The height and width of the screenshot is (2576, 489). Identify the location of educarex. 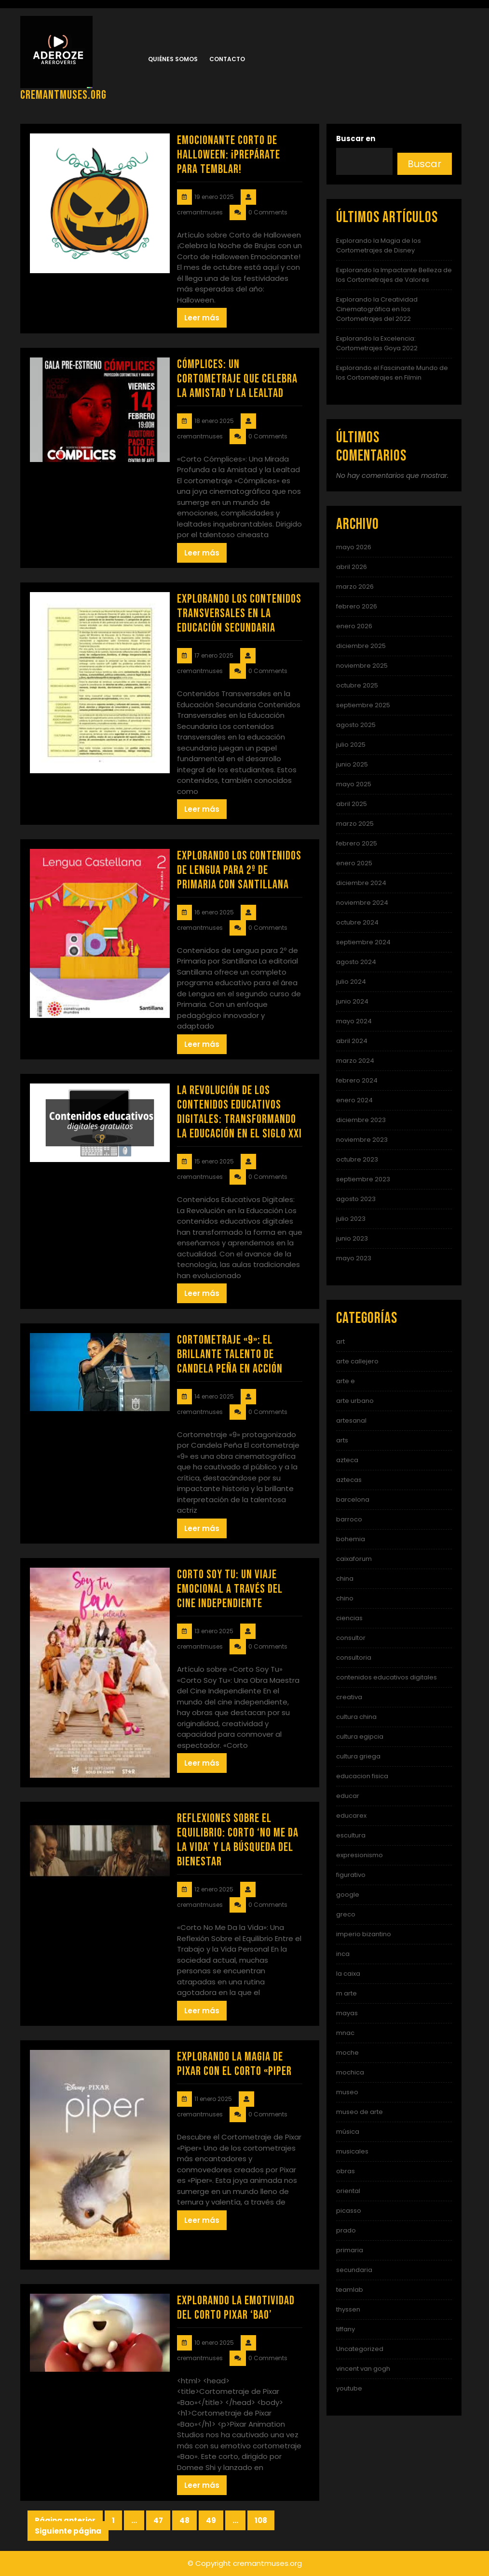
(351, 1815).